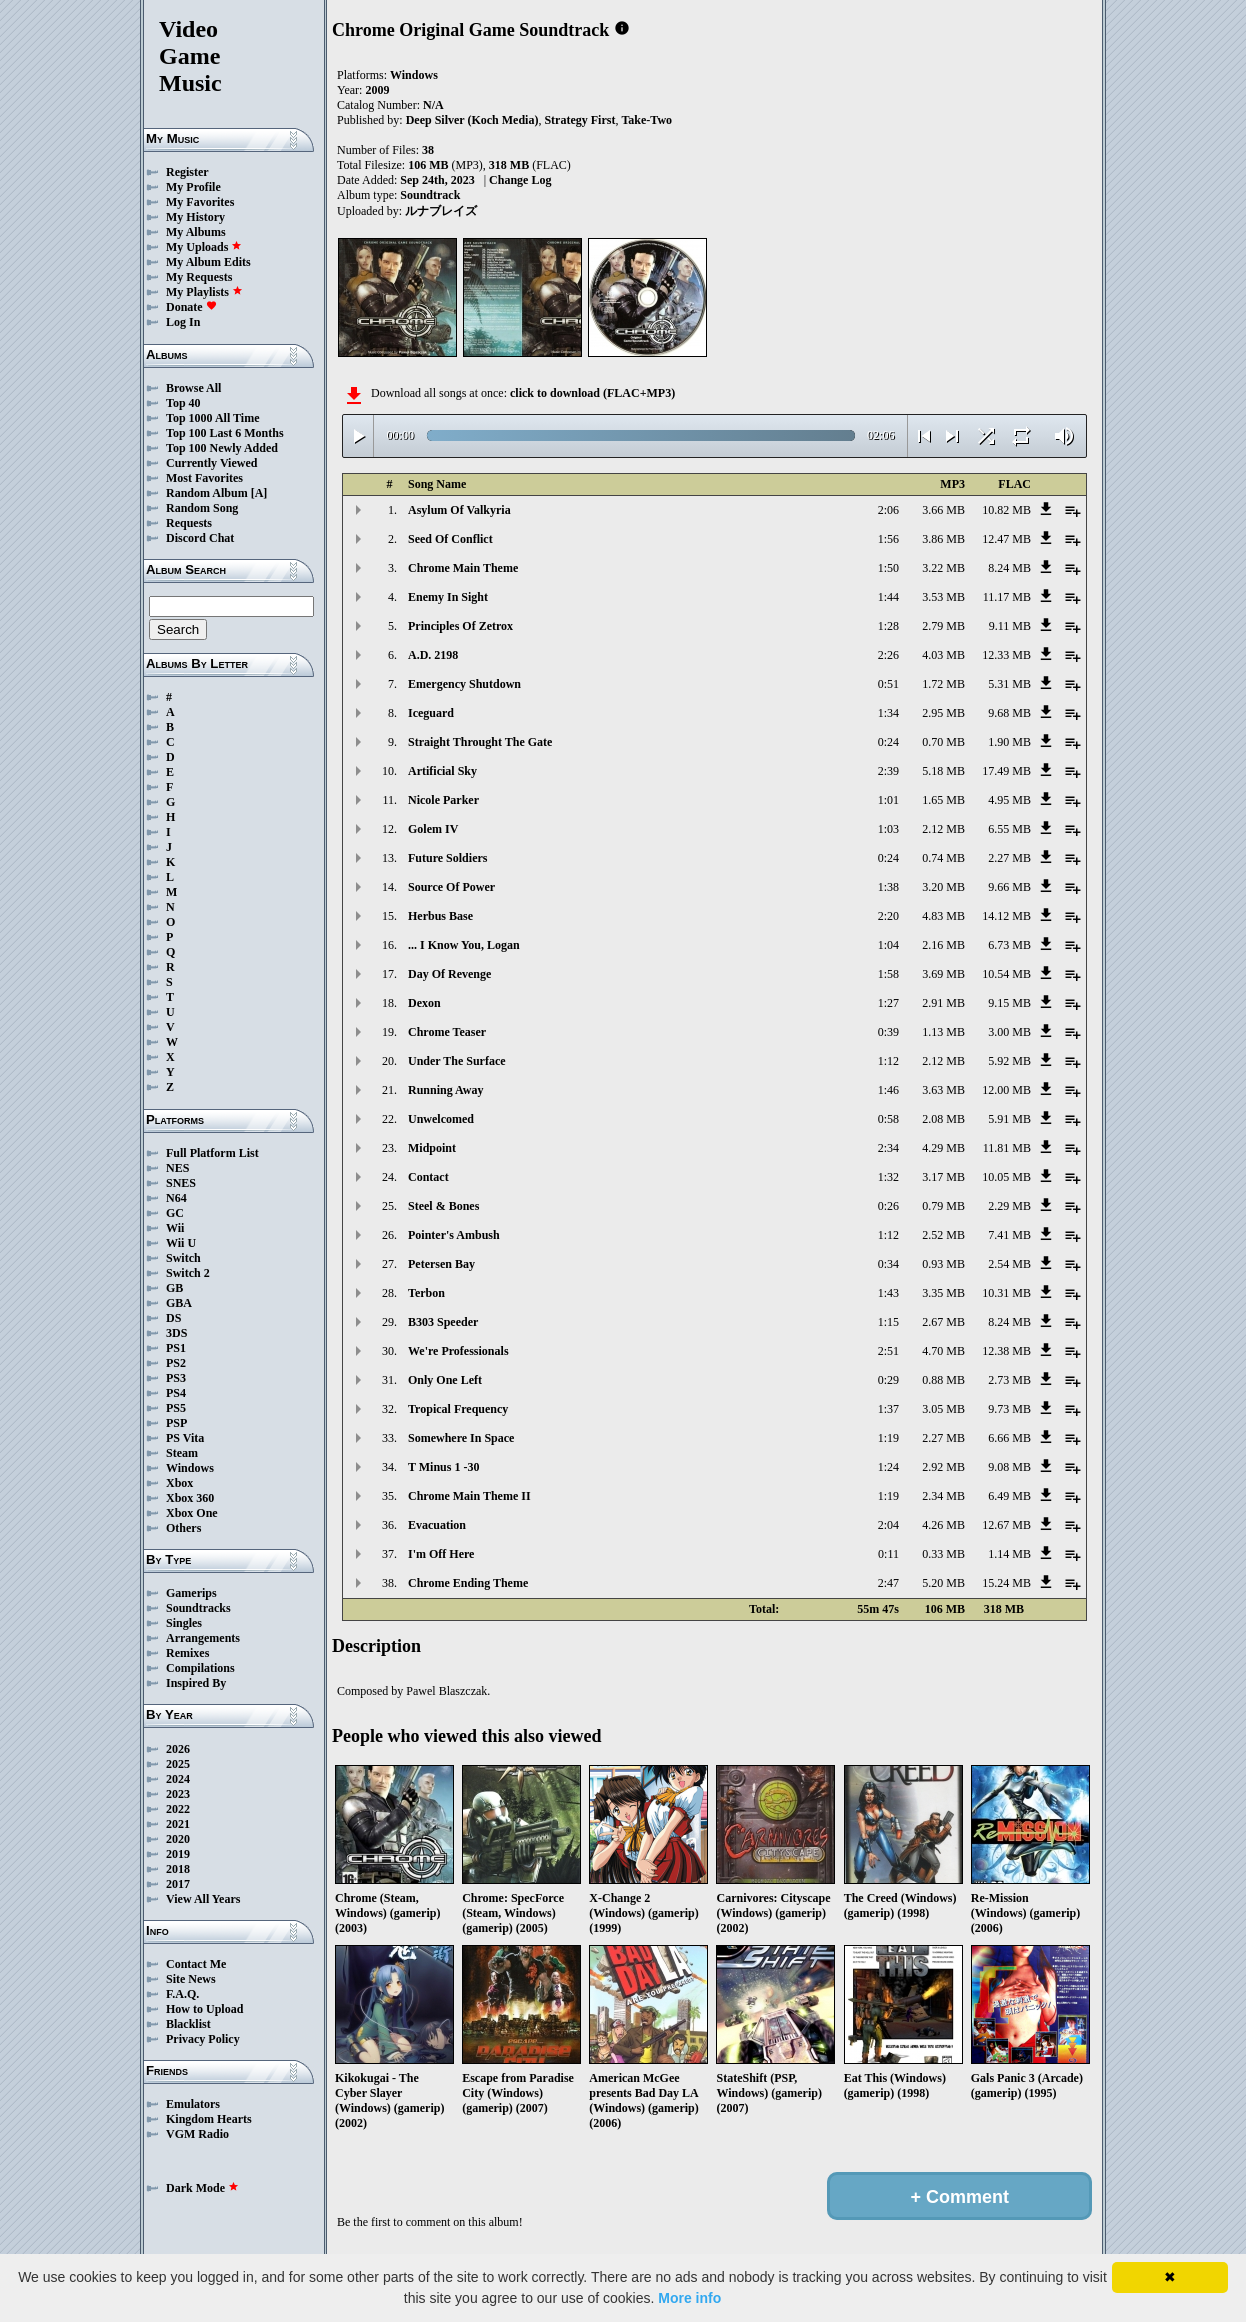 The width and height of the screenshot is (1246, 2322). Describe the element at coordinates (1006, 1177) in the screenshot. I see `10.05 MB` at that location.